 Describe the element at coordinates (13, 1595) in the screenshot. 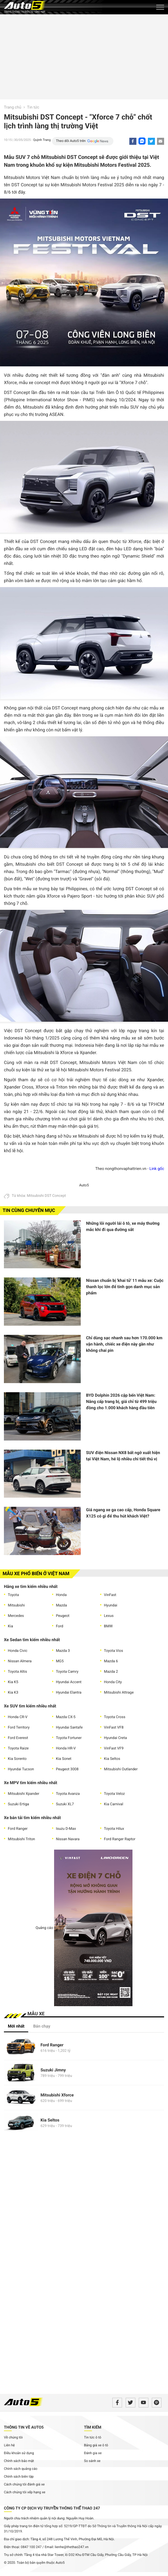

I see `Toyota` at that location.